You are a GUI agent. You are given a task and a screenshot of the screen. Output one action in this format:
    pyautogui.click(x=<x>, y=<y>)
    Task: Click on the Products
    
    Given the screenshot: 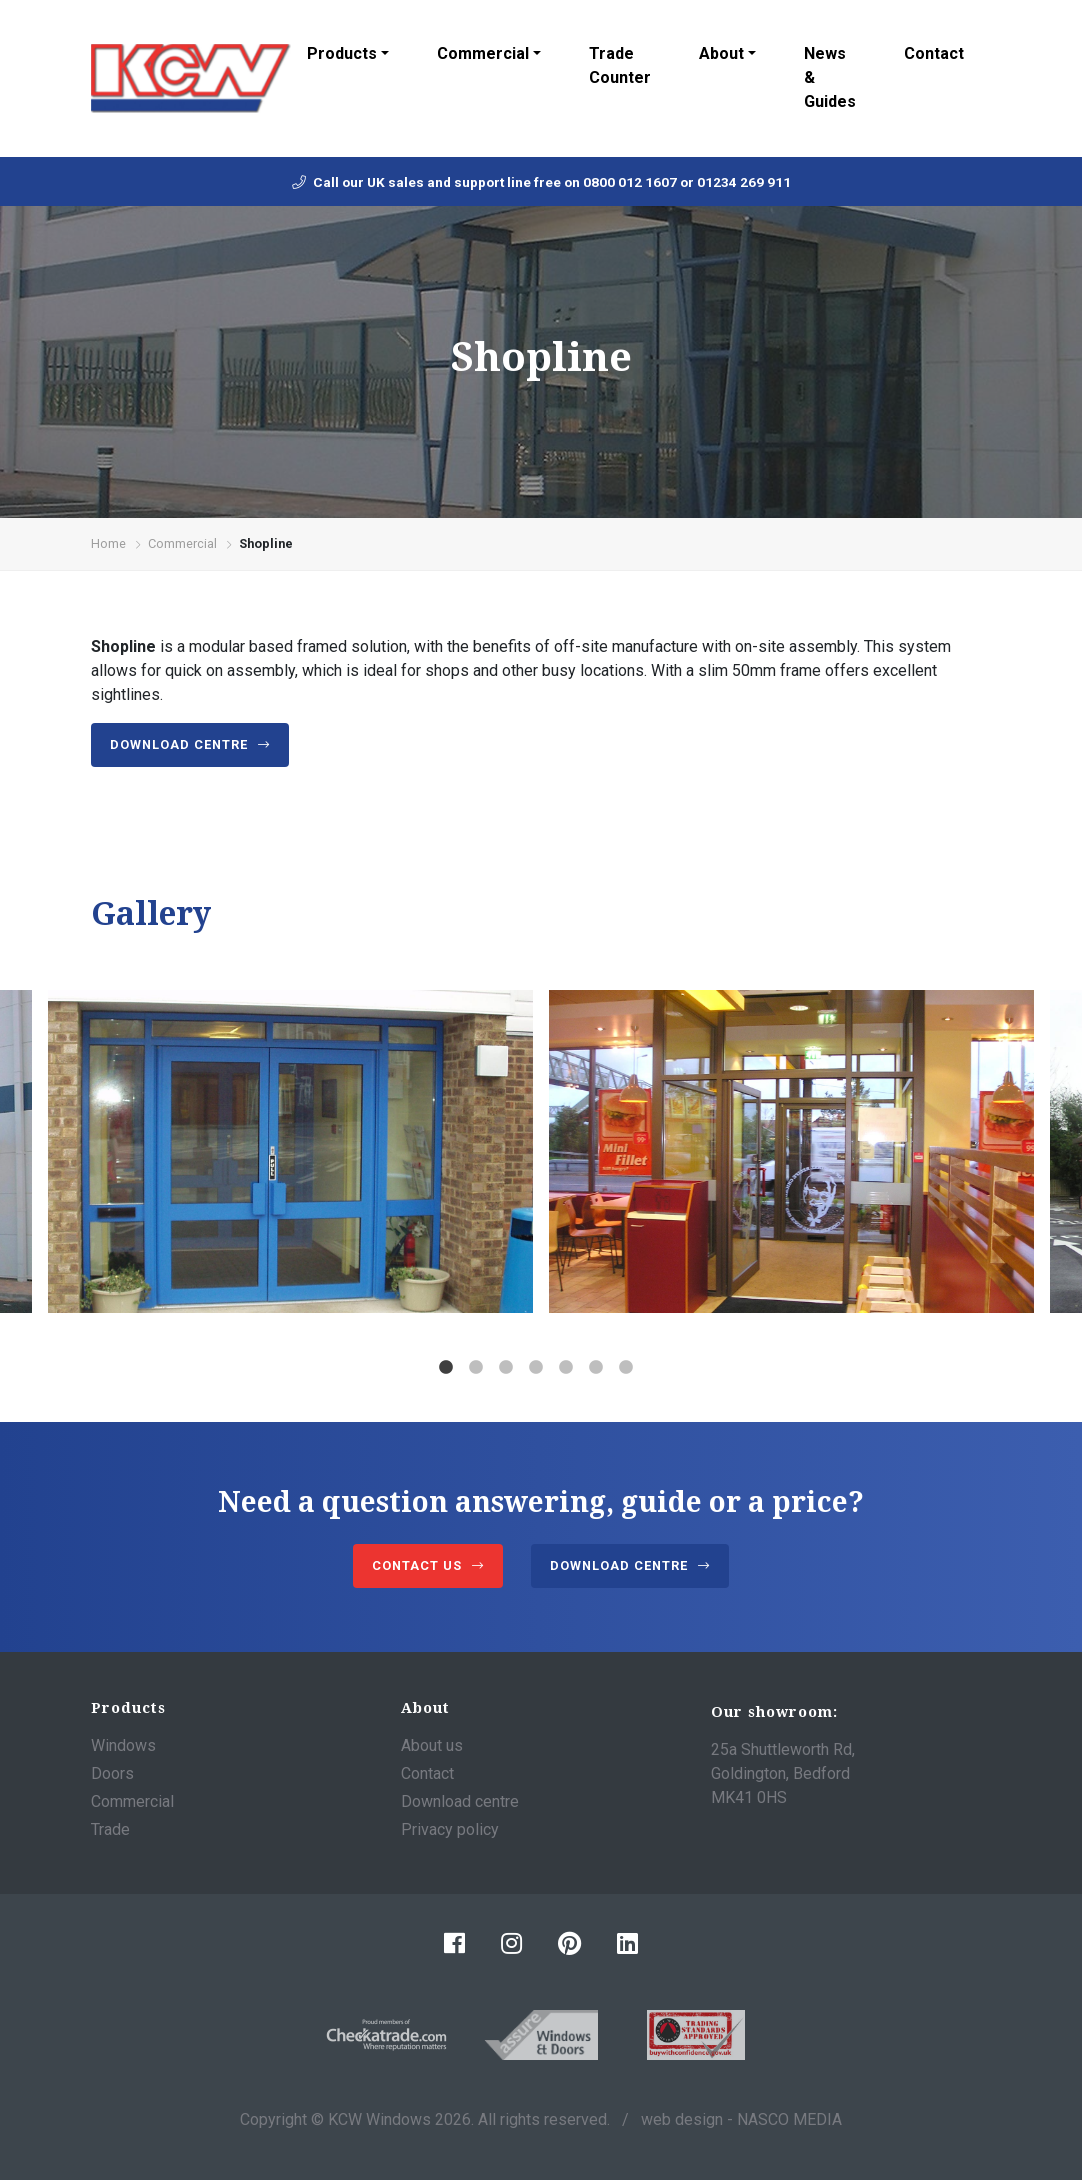 What is the action you would take?
    pyautogui.click(x=342, y=53)
    